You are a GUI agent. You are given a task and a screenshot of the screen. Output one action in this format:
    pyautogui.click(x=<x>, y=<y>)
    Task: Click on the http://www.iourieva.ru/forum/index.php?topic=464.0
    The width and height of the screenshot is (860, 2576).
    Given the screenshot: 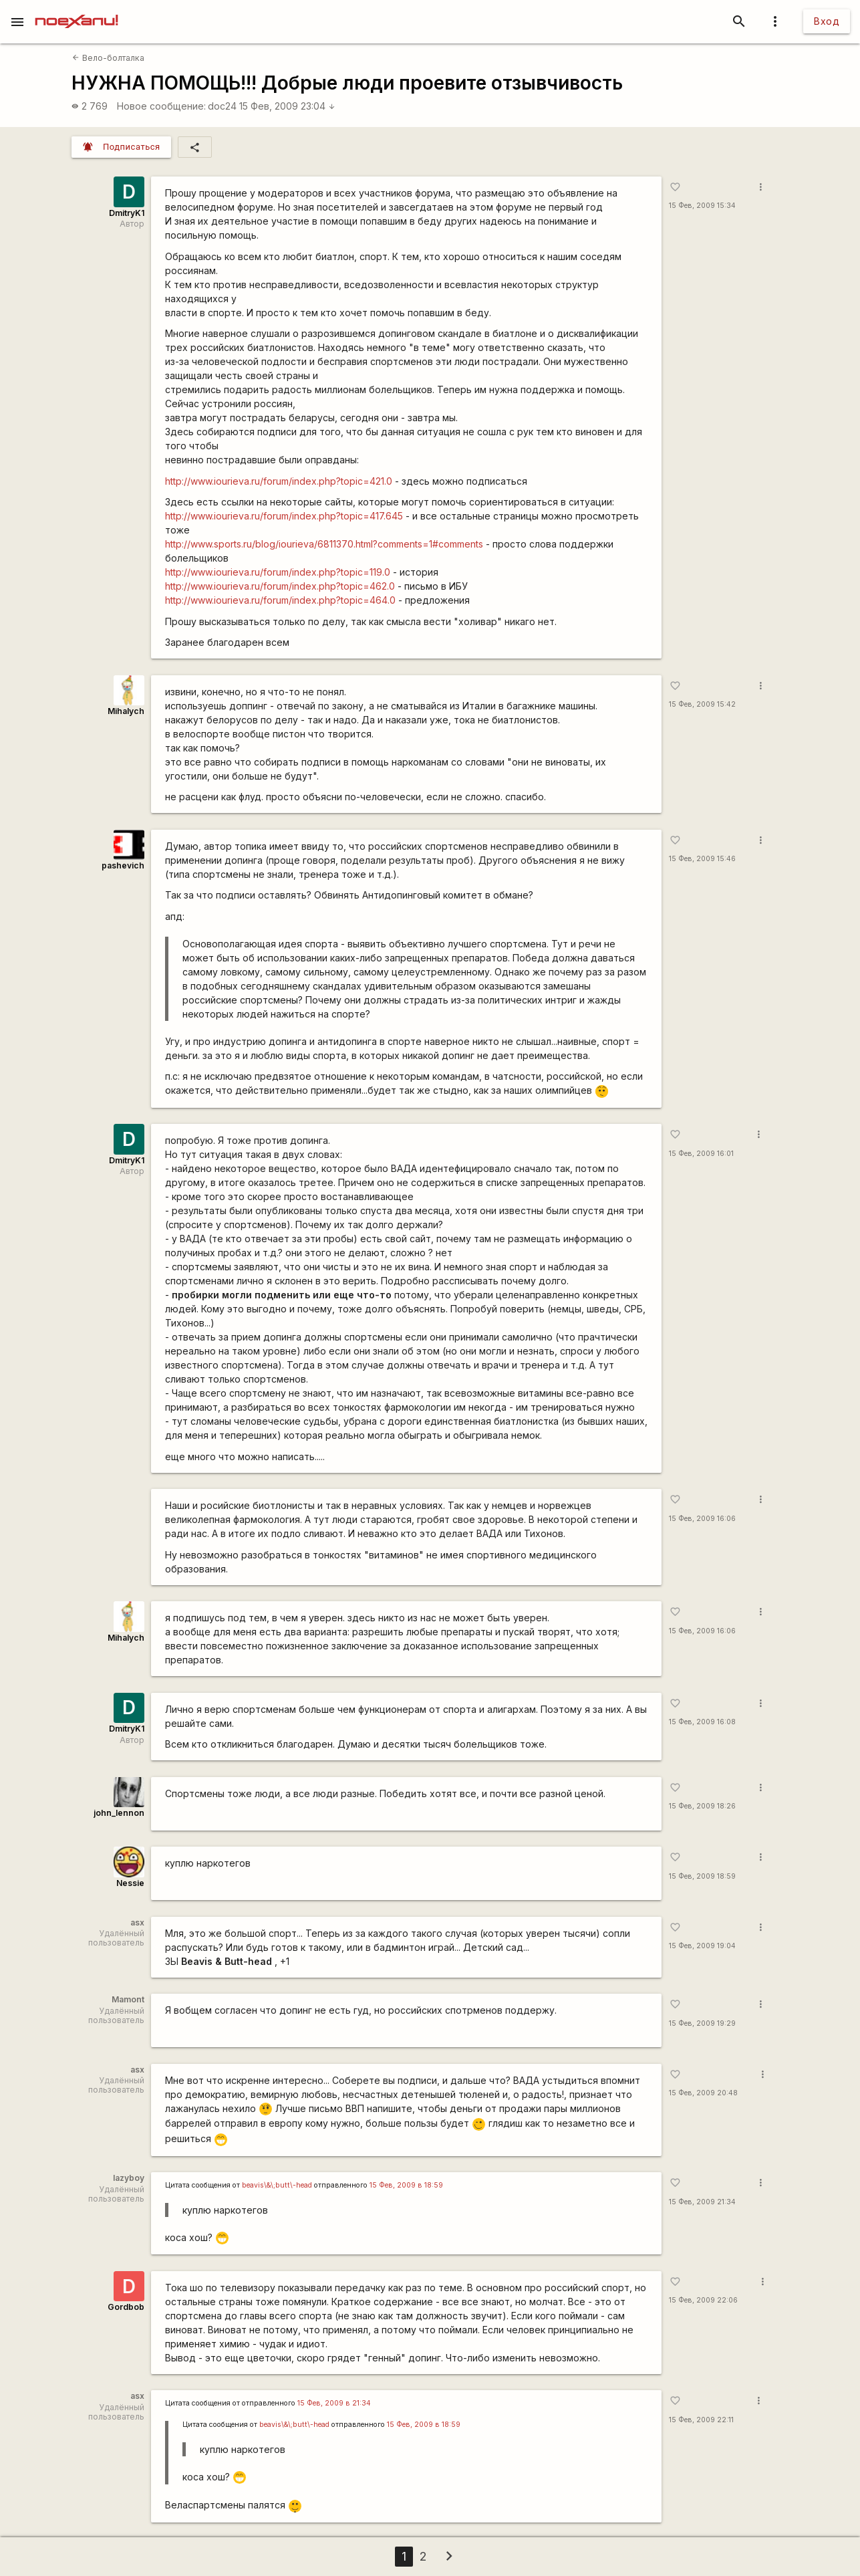 What is the action you would take?
    pyautogui.click(x=280, y=600)
    